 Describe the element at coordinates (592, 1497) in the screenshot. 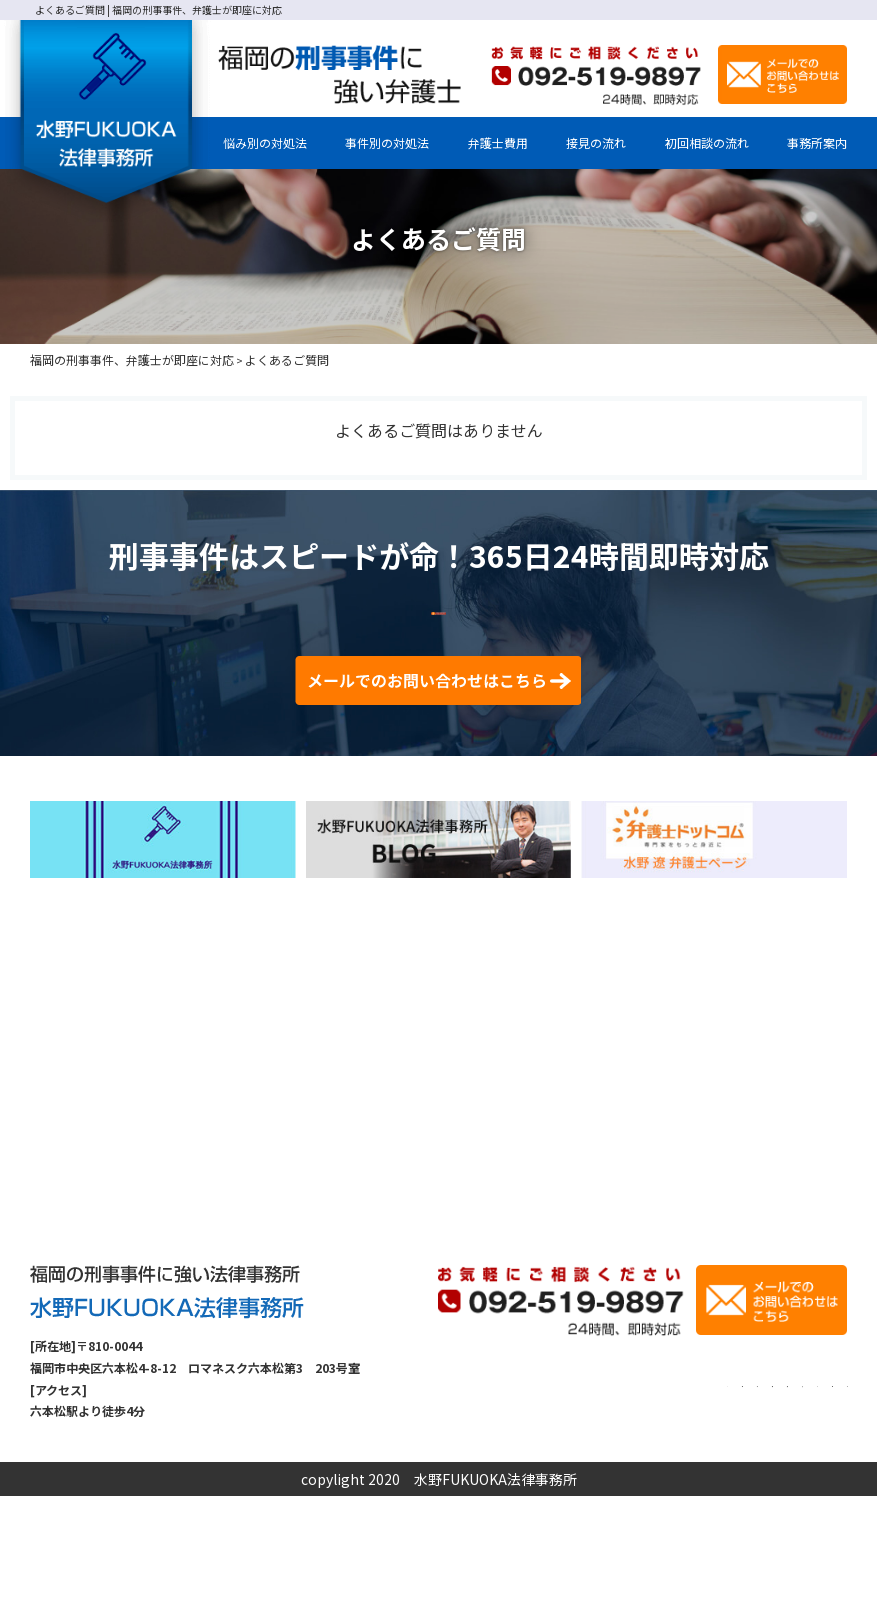

I see `刑事事件の手続流れ` at that location.